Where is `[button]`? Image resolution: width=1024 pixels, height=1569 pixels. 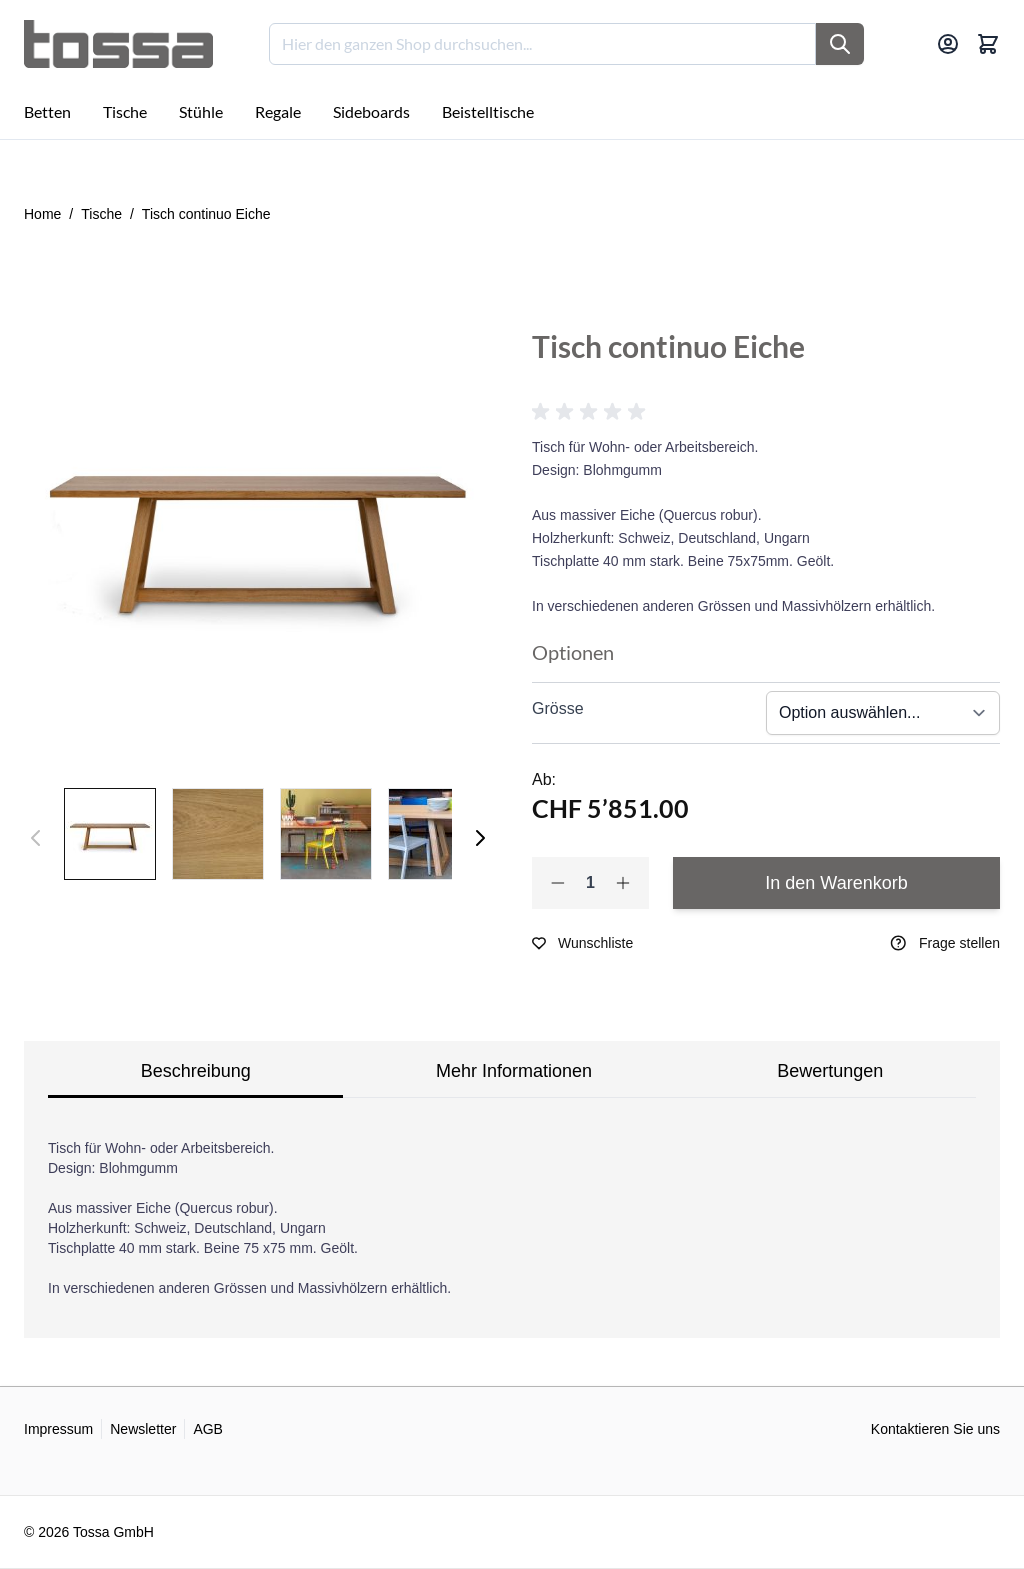
[button] is located at coordinates (592, 412).